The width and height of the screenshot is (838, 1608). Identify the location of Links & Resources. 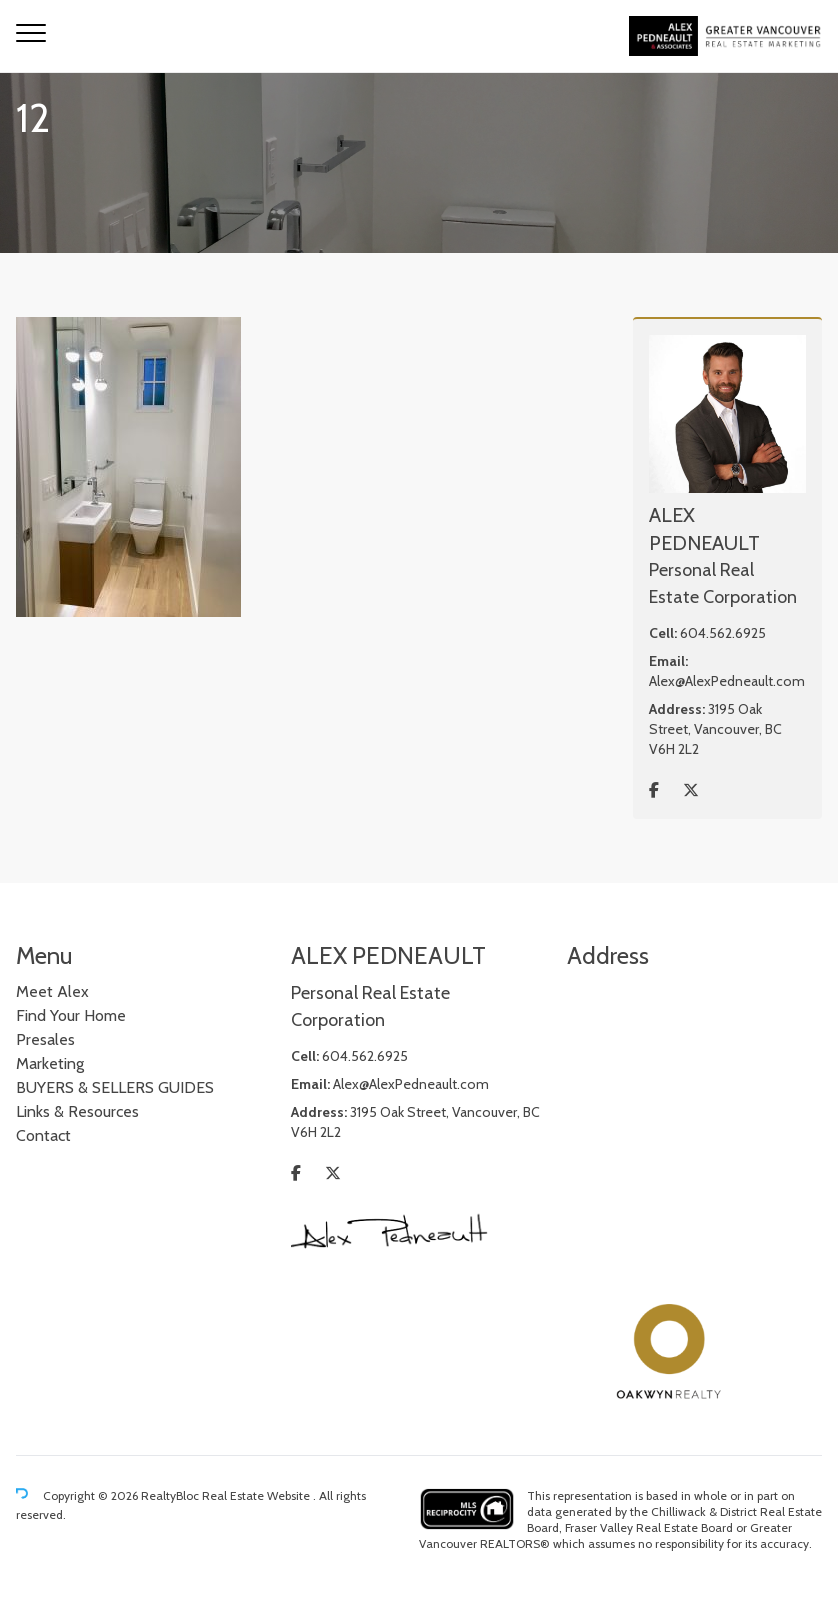
(77, 1111).